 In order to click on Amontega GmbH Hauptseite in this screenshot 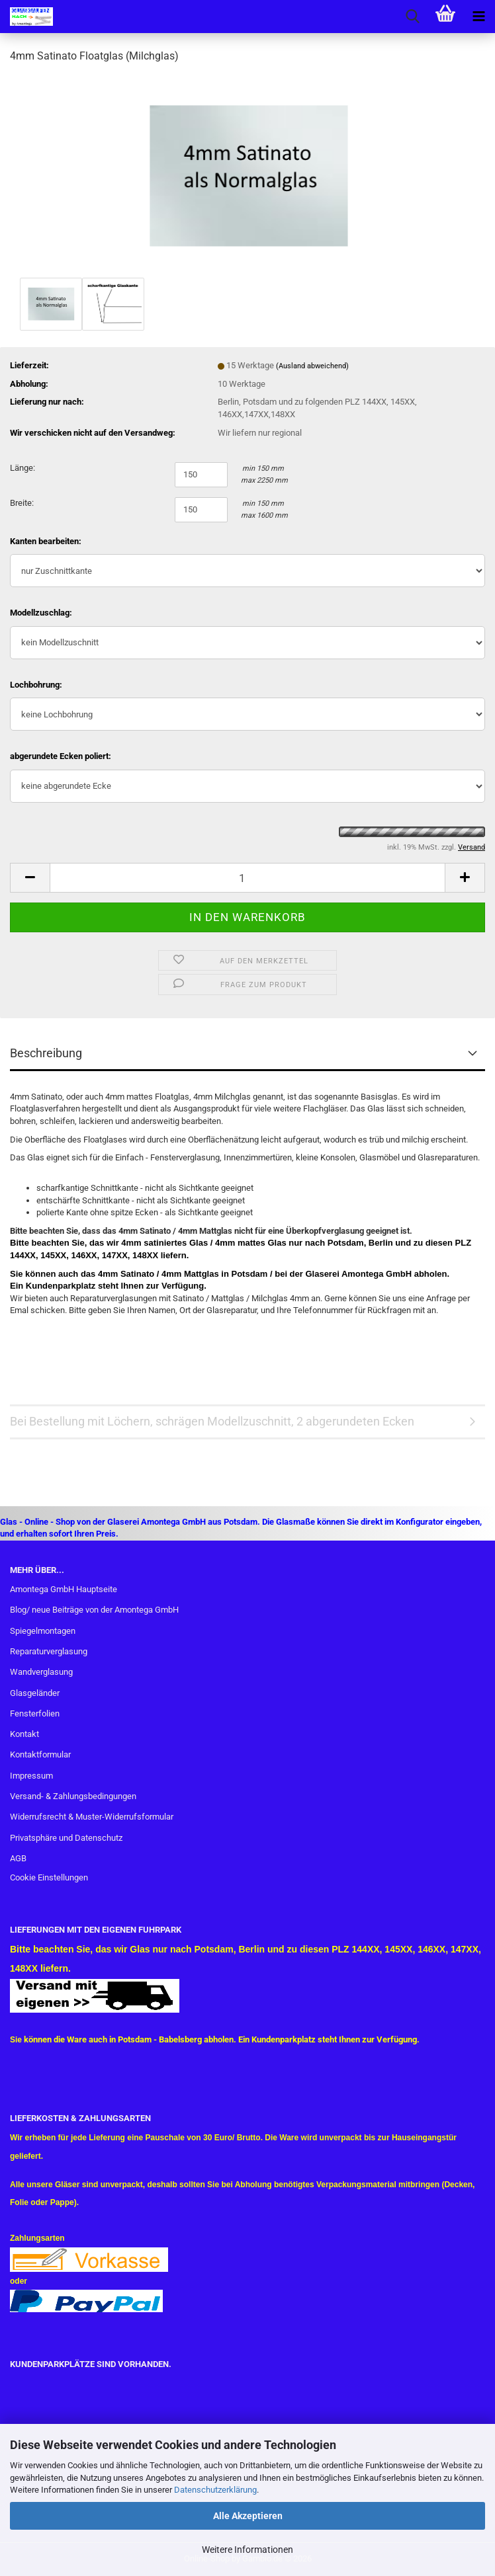, I will do `click(63, 1589)`.